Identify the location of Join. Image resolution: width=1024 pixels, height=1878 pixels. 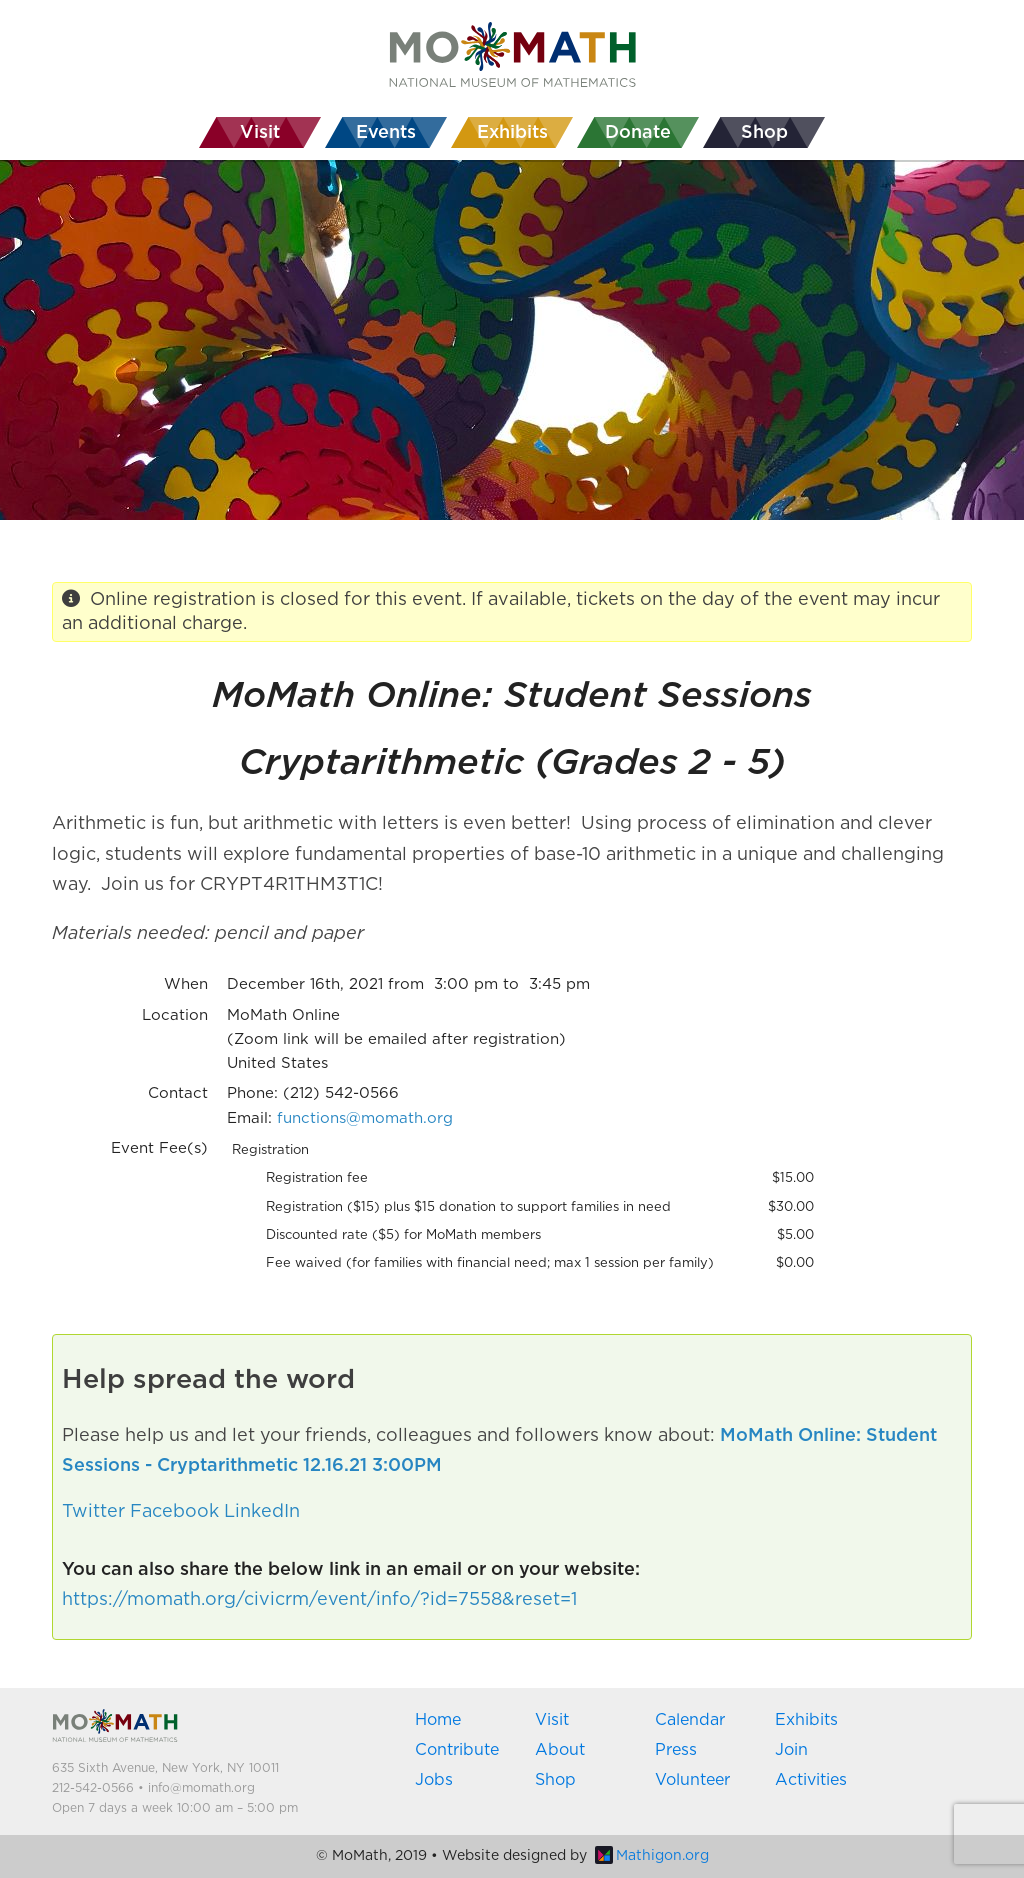
(791, 1750).